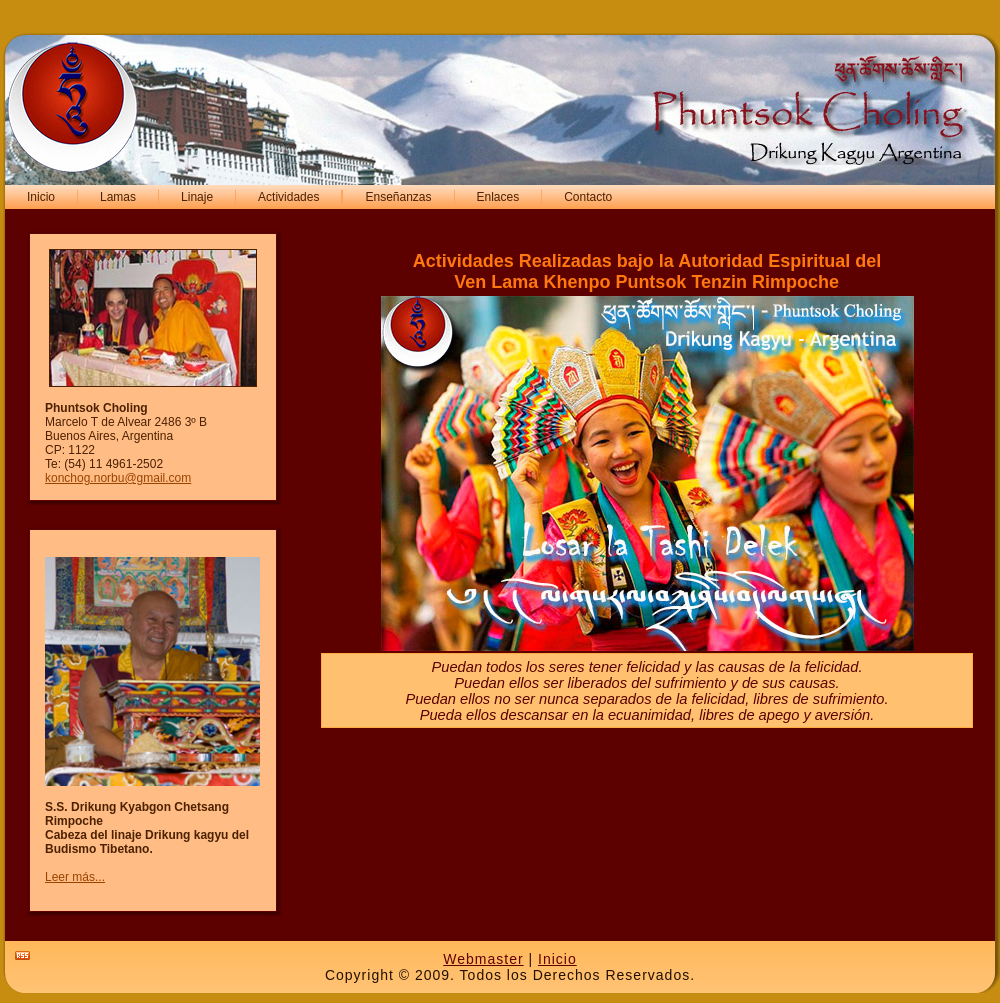 The width and height of the screenshot is (1000, 1003). I want to click on Inicio, so click(557, 959).